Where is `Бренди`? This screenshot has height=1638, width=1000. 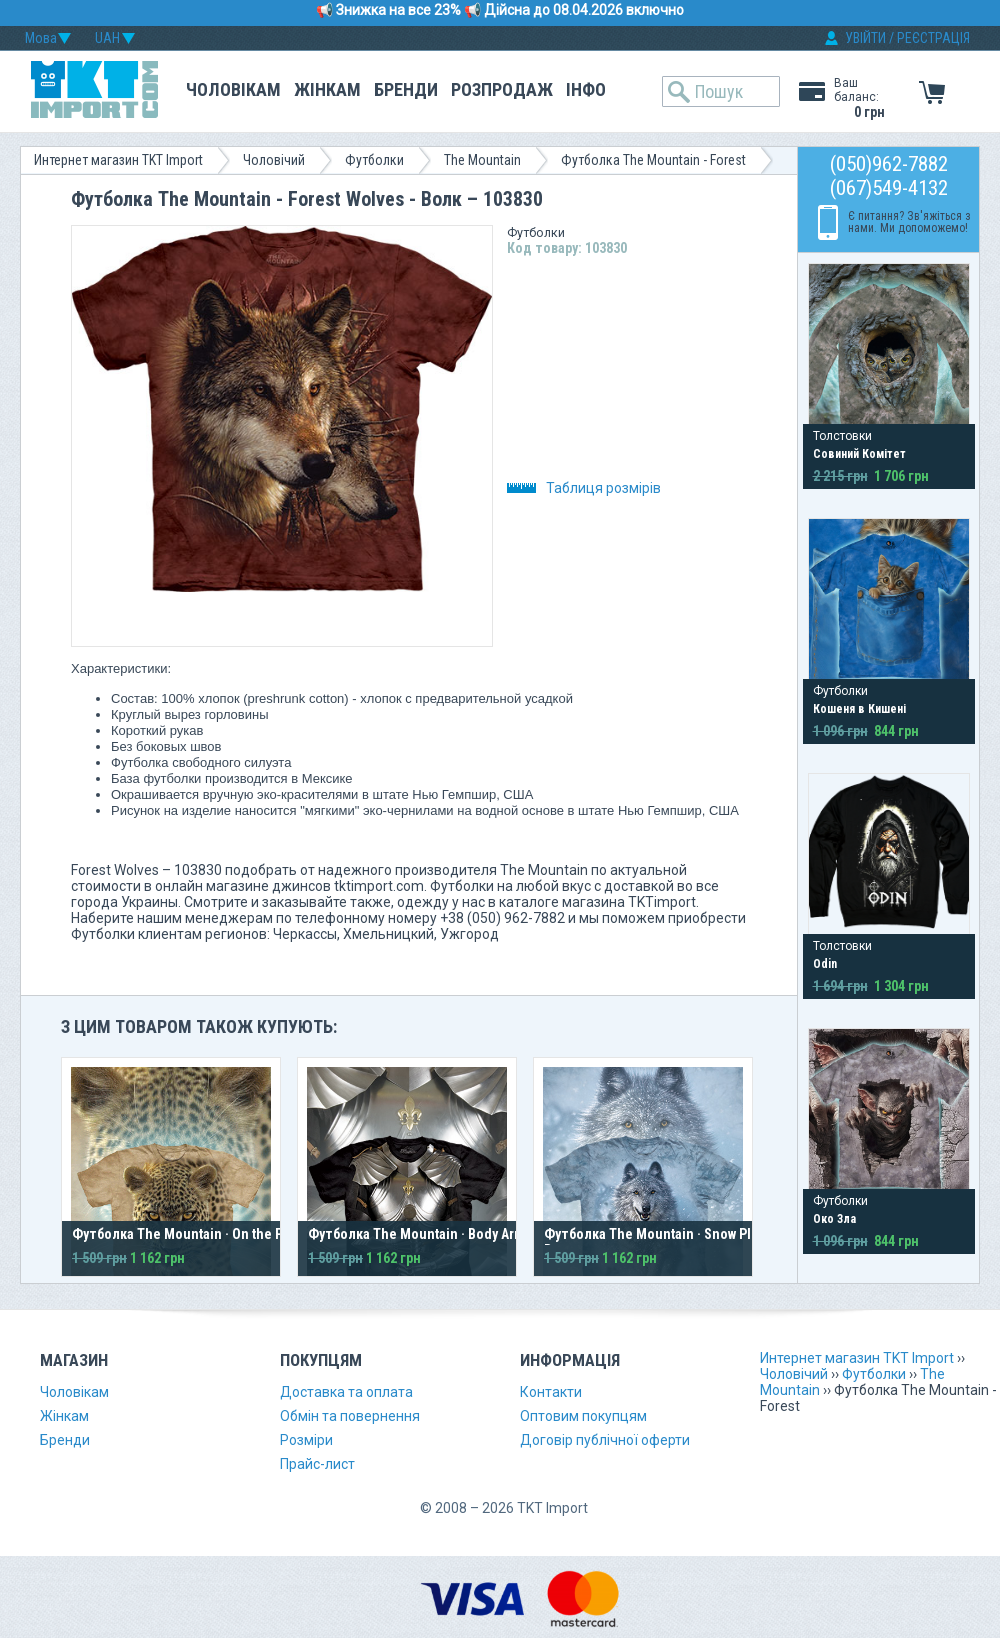
Бренди is located at coordinates (406, 89).